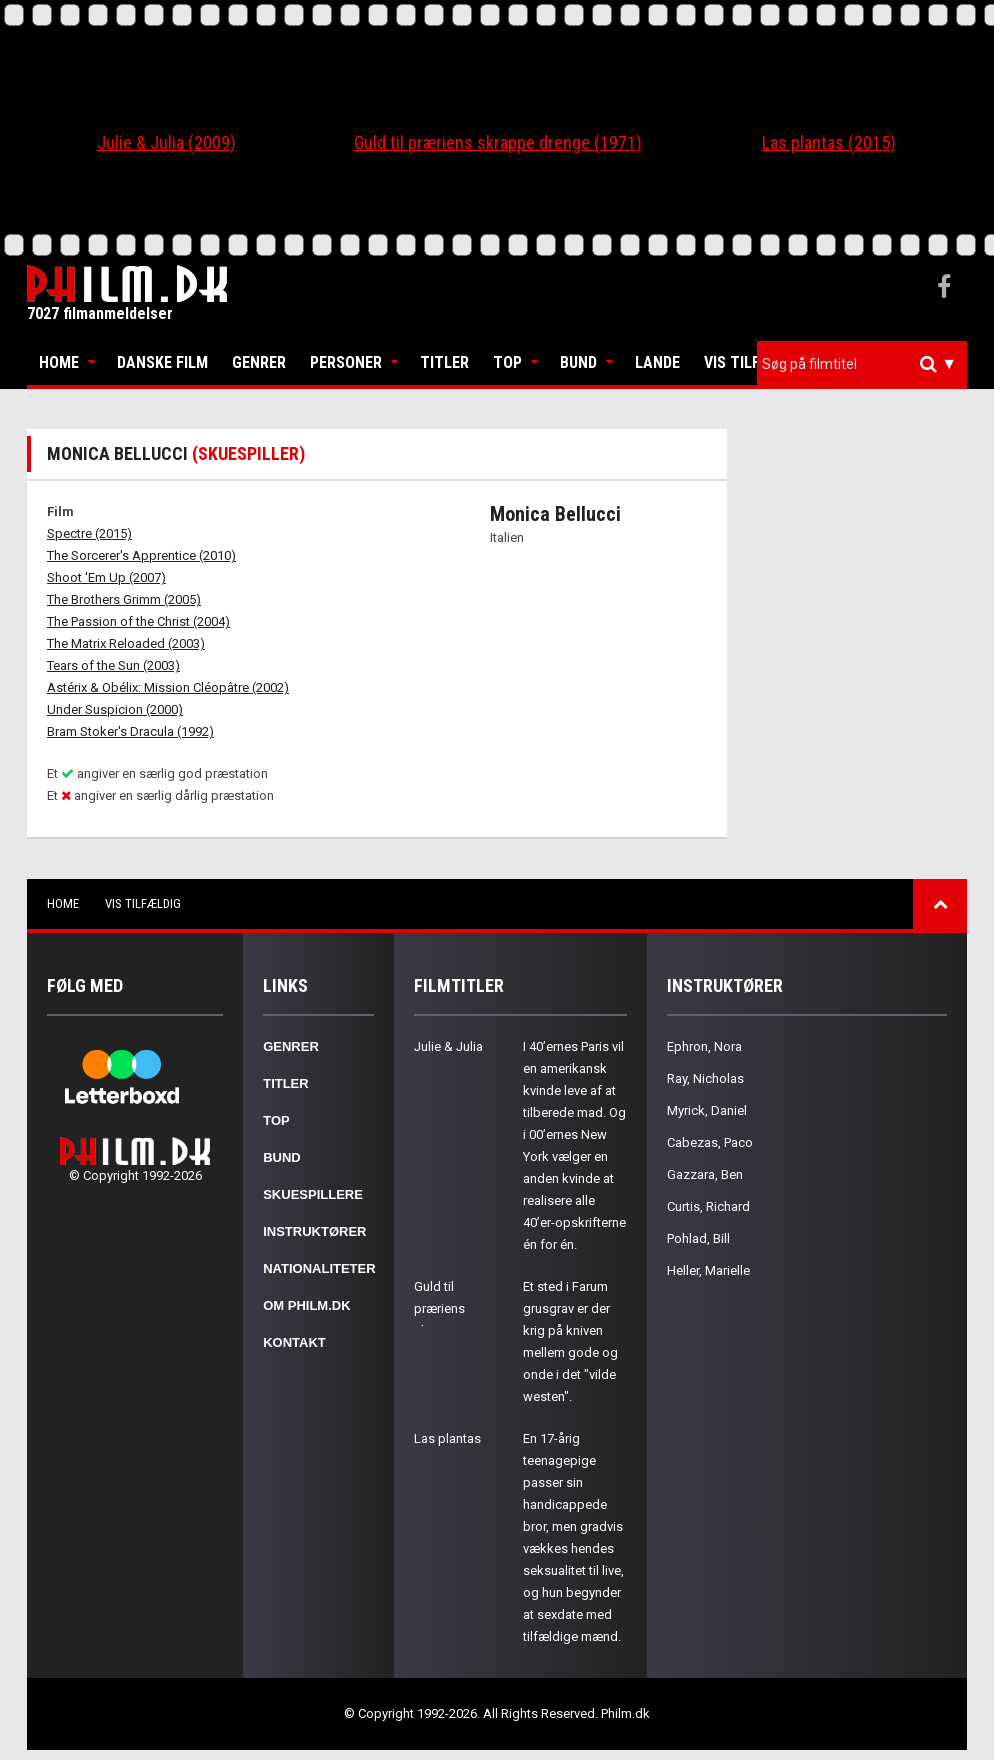  Describe the element at coordinates (704, 1046) in the screenshot. I see `Ephron, Nora` at that location.